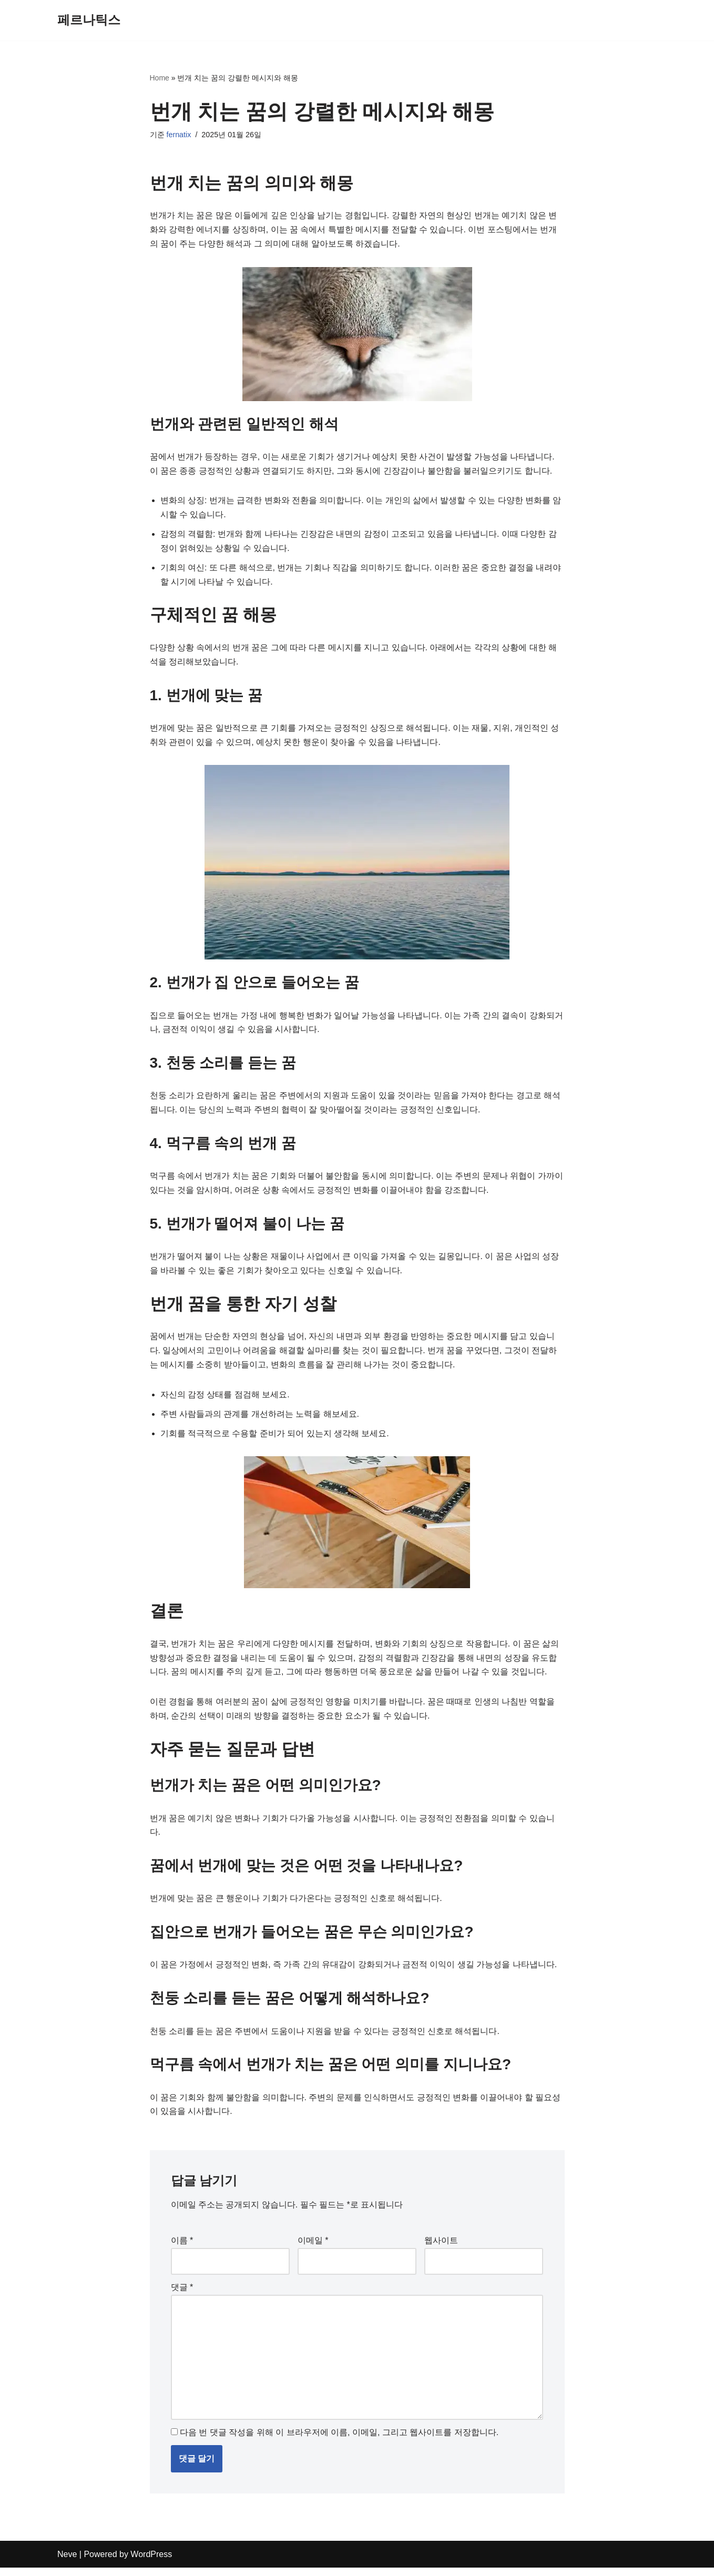 Image resolution: width=714 pixels, height=2576 pixels. What do you see at coordinates (339, 2441) in the screenshot?
I see `다음 번 댓글 작성을 위해 이 브라우저에 이름, 이메일, 그리고 웹사이트를 저장합니다.` at bounding box center [339, 2441].